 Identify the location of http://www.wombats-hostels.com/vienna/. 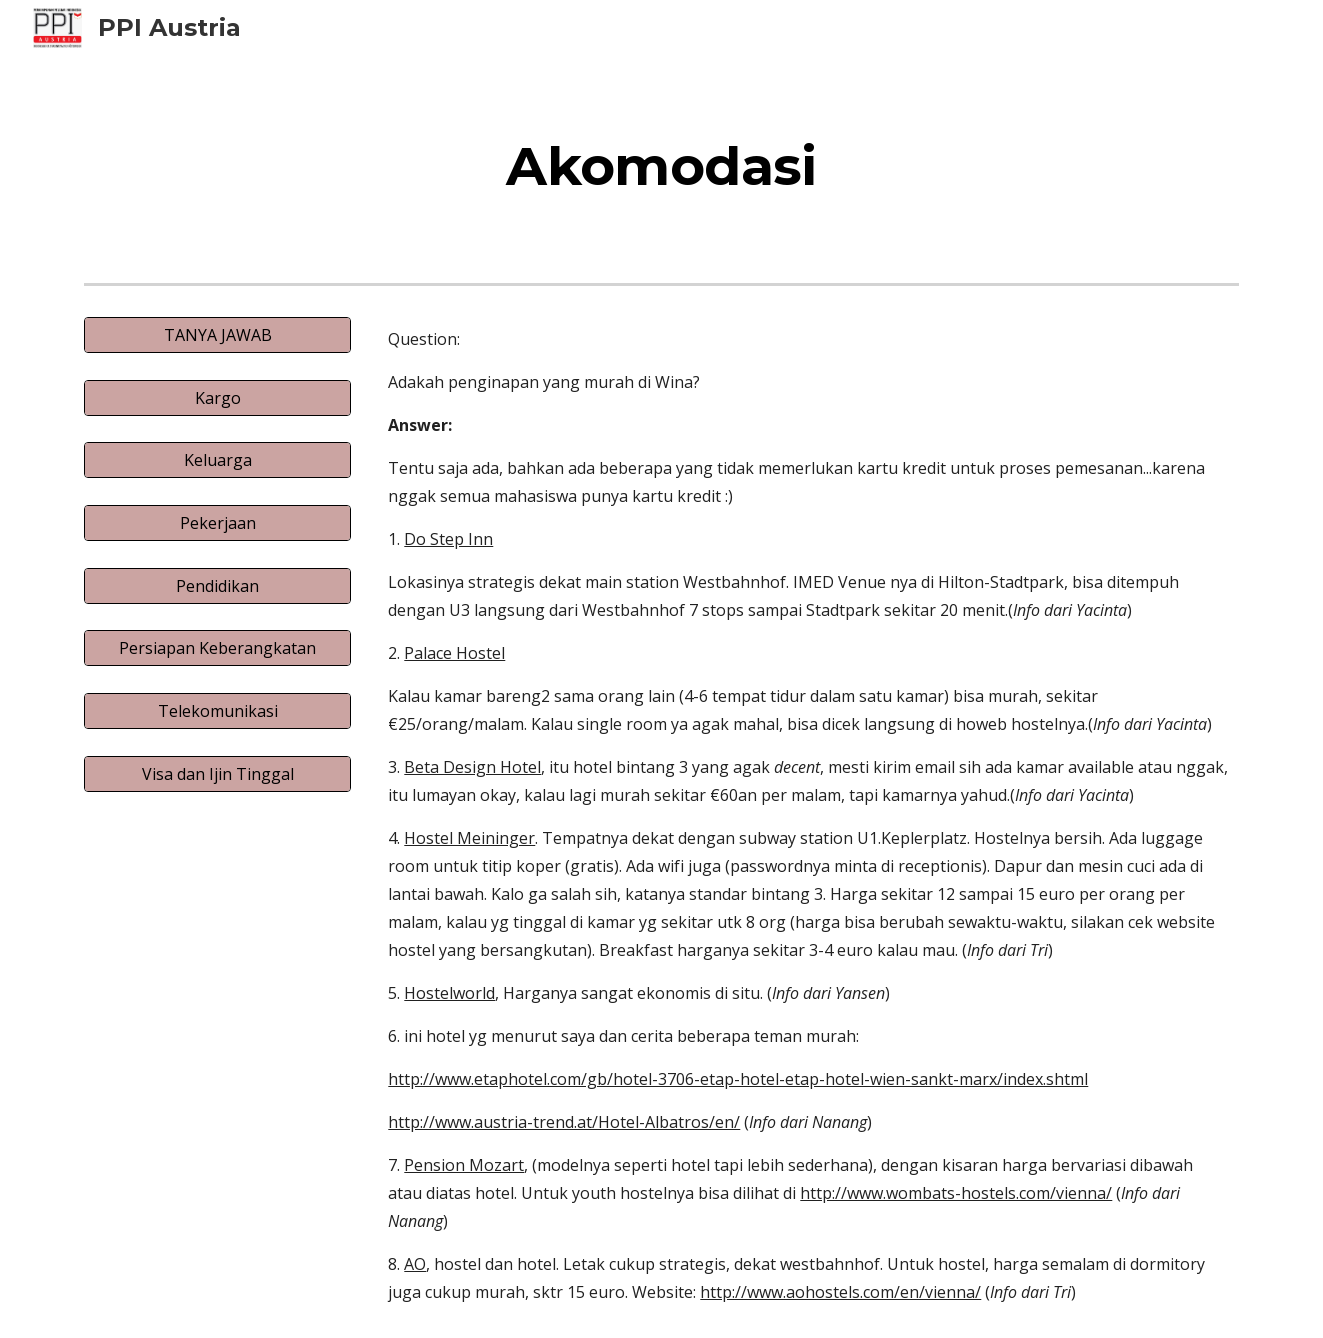
(956, 1193).